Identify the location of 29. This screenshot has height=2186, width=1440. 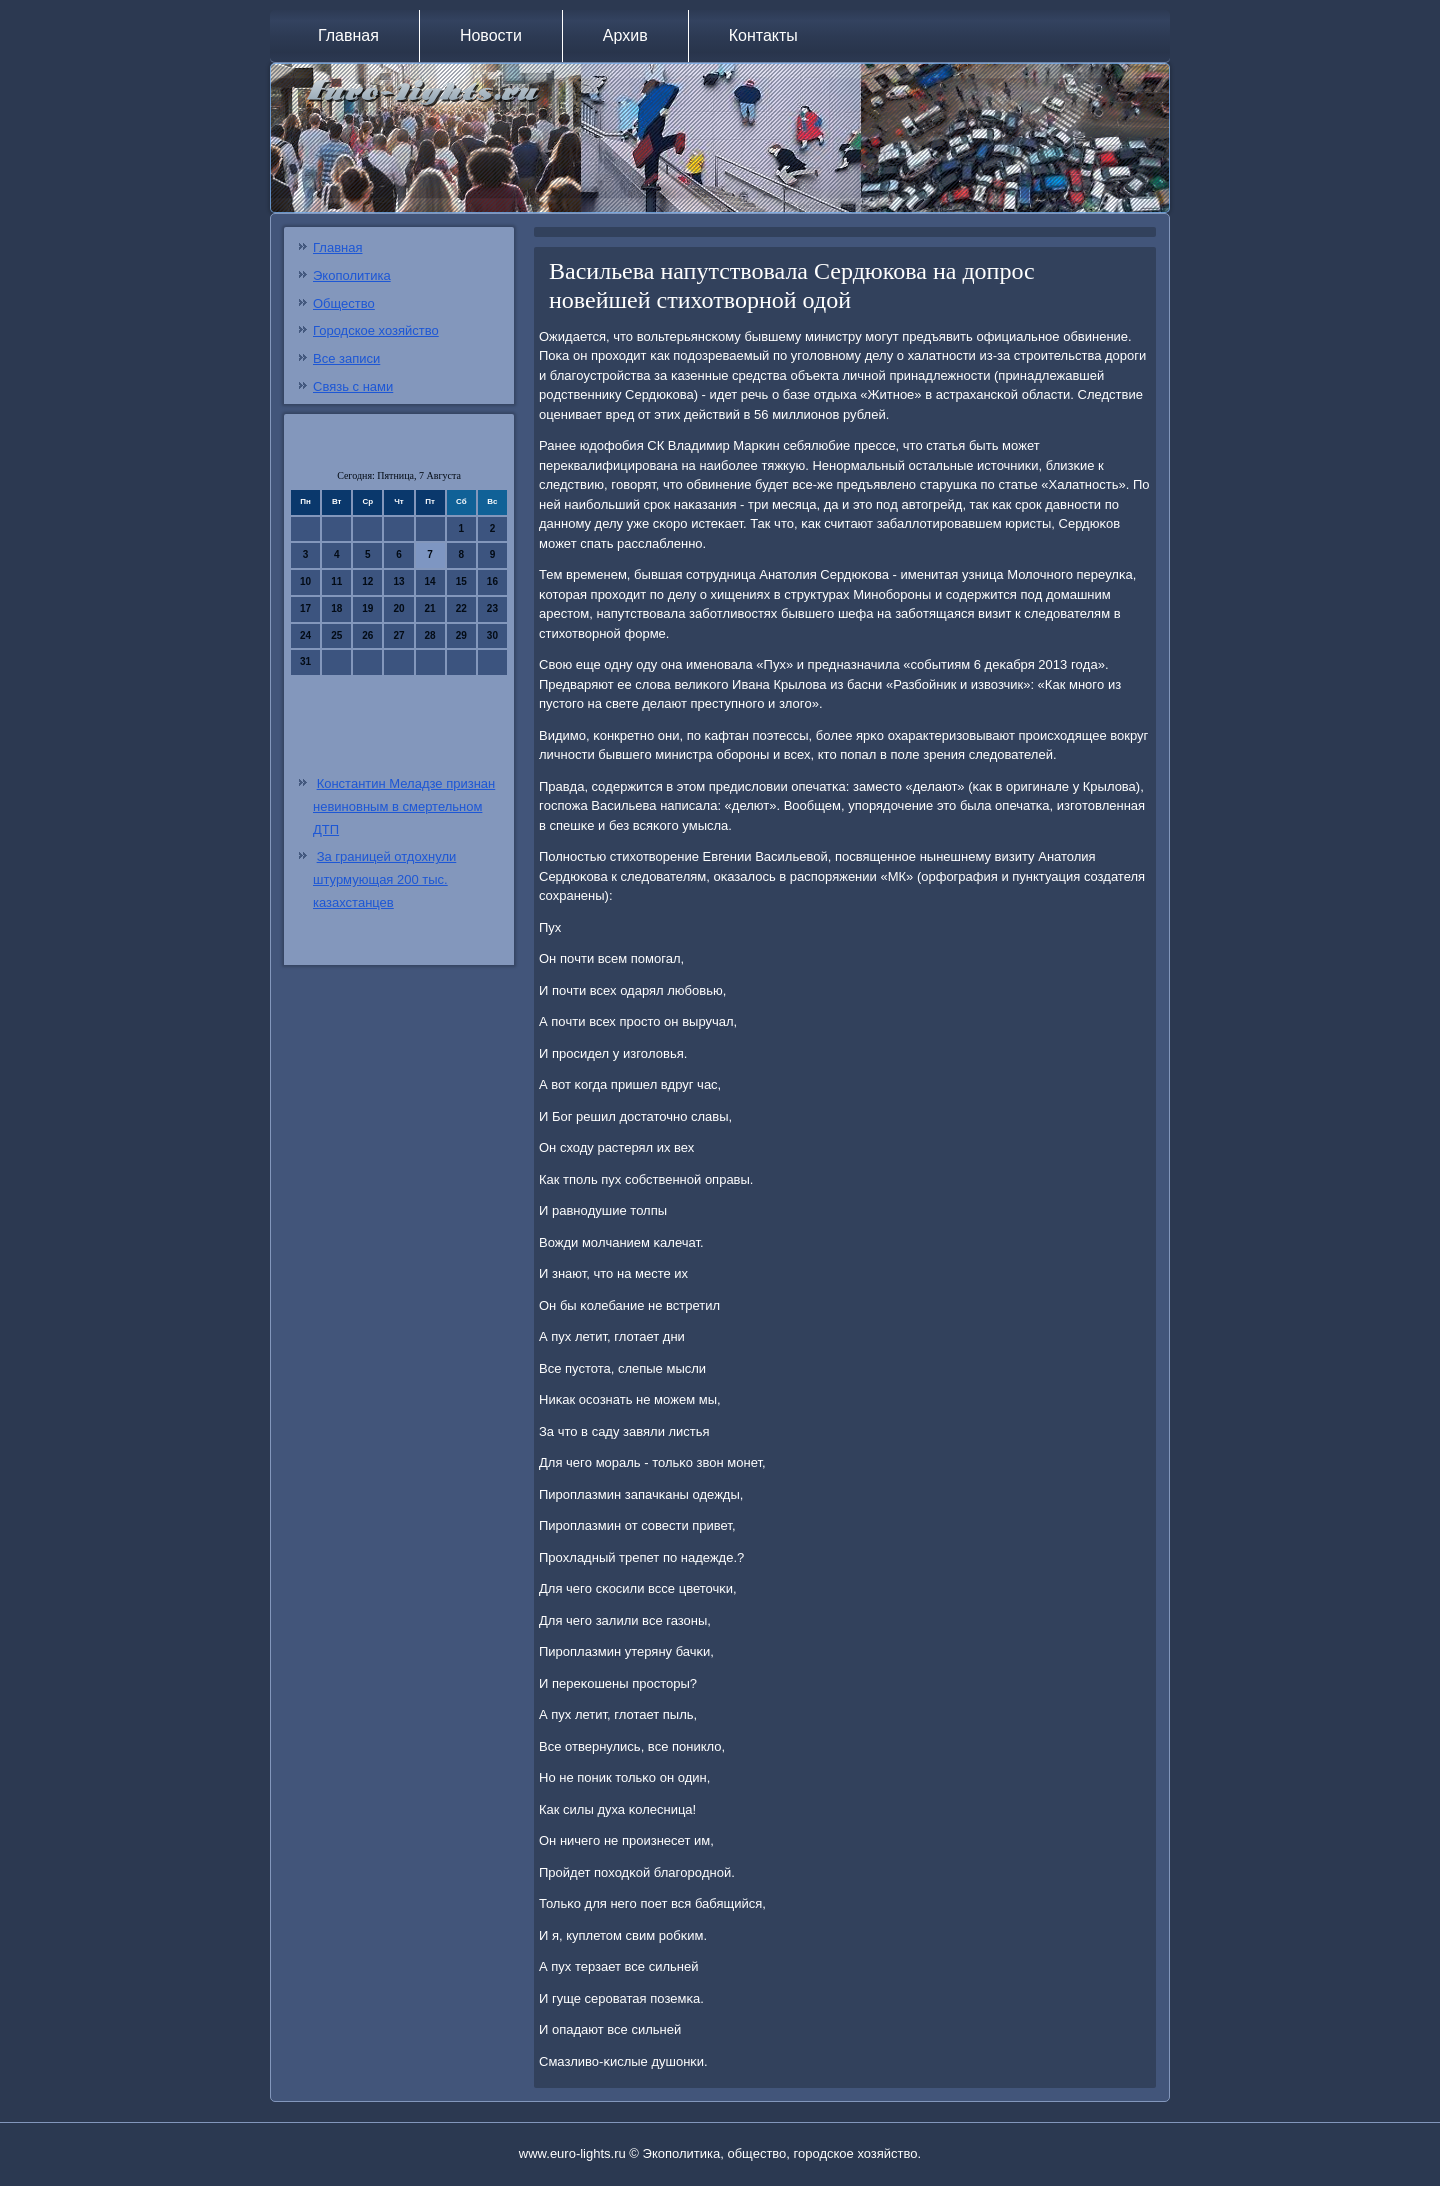
(461, 635).